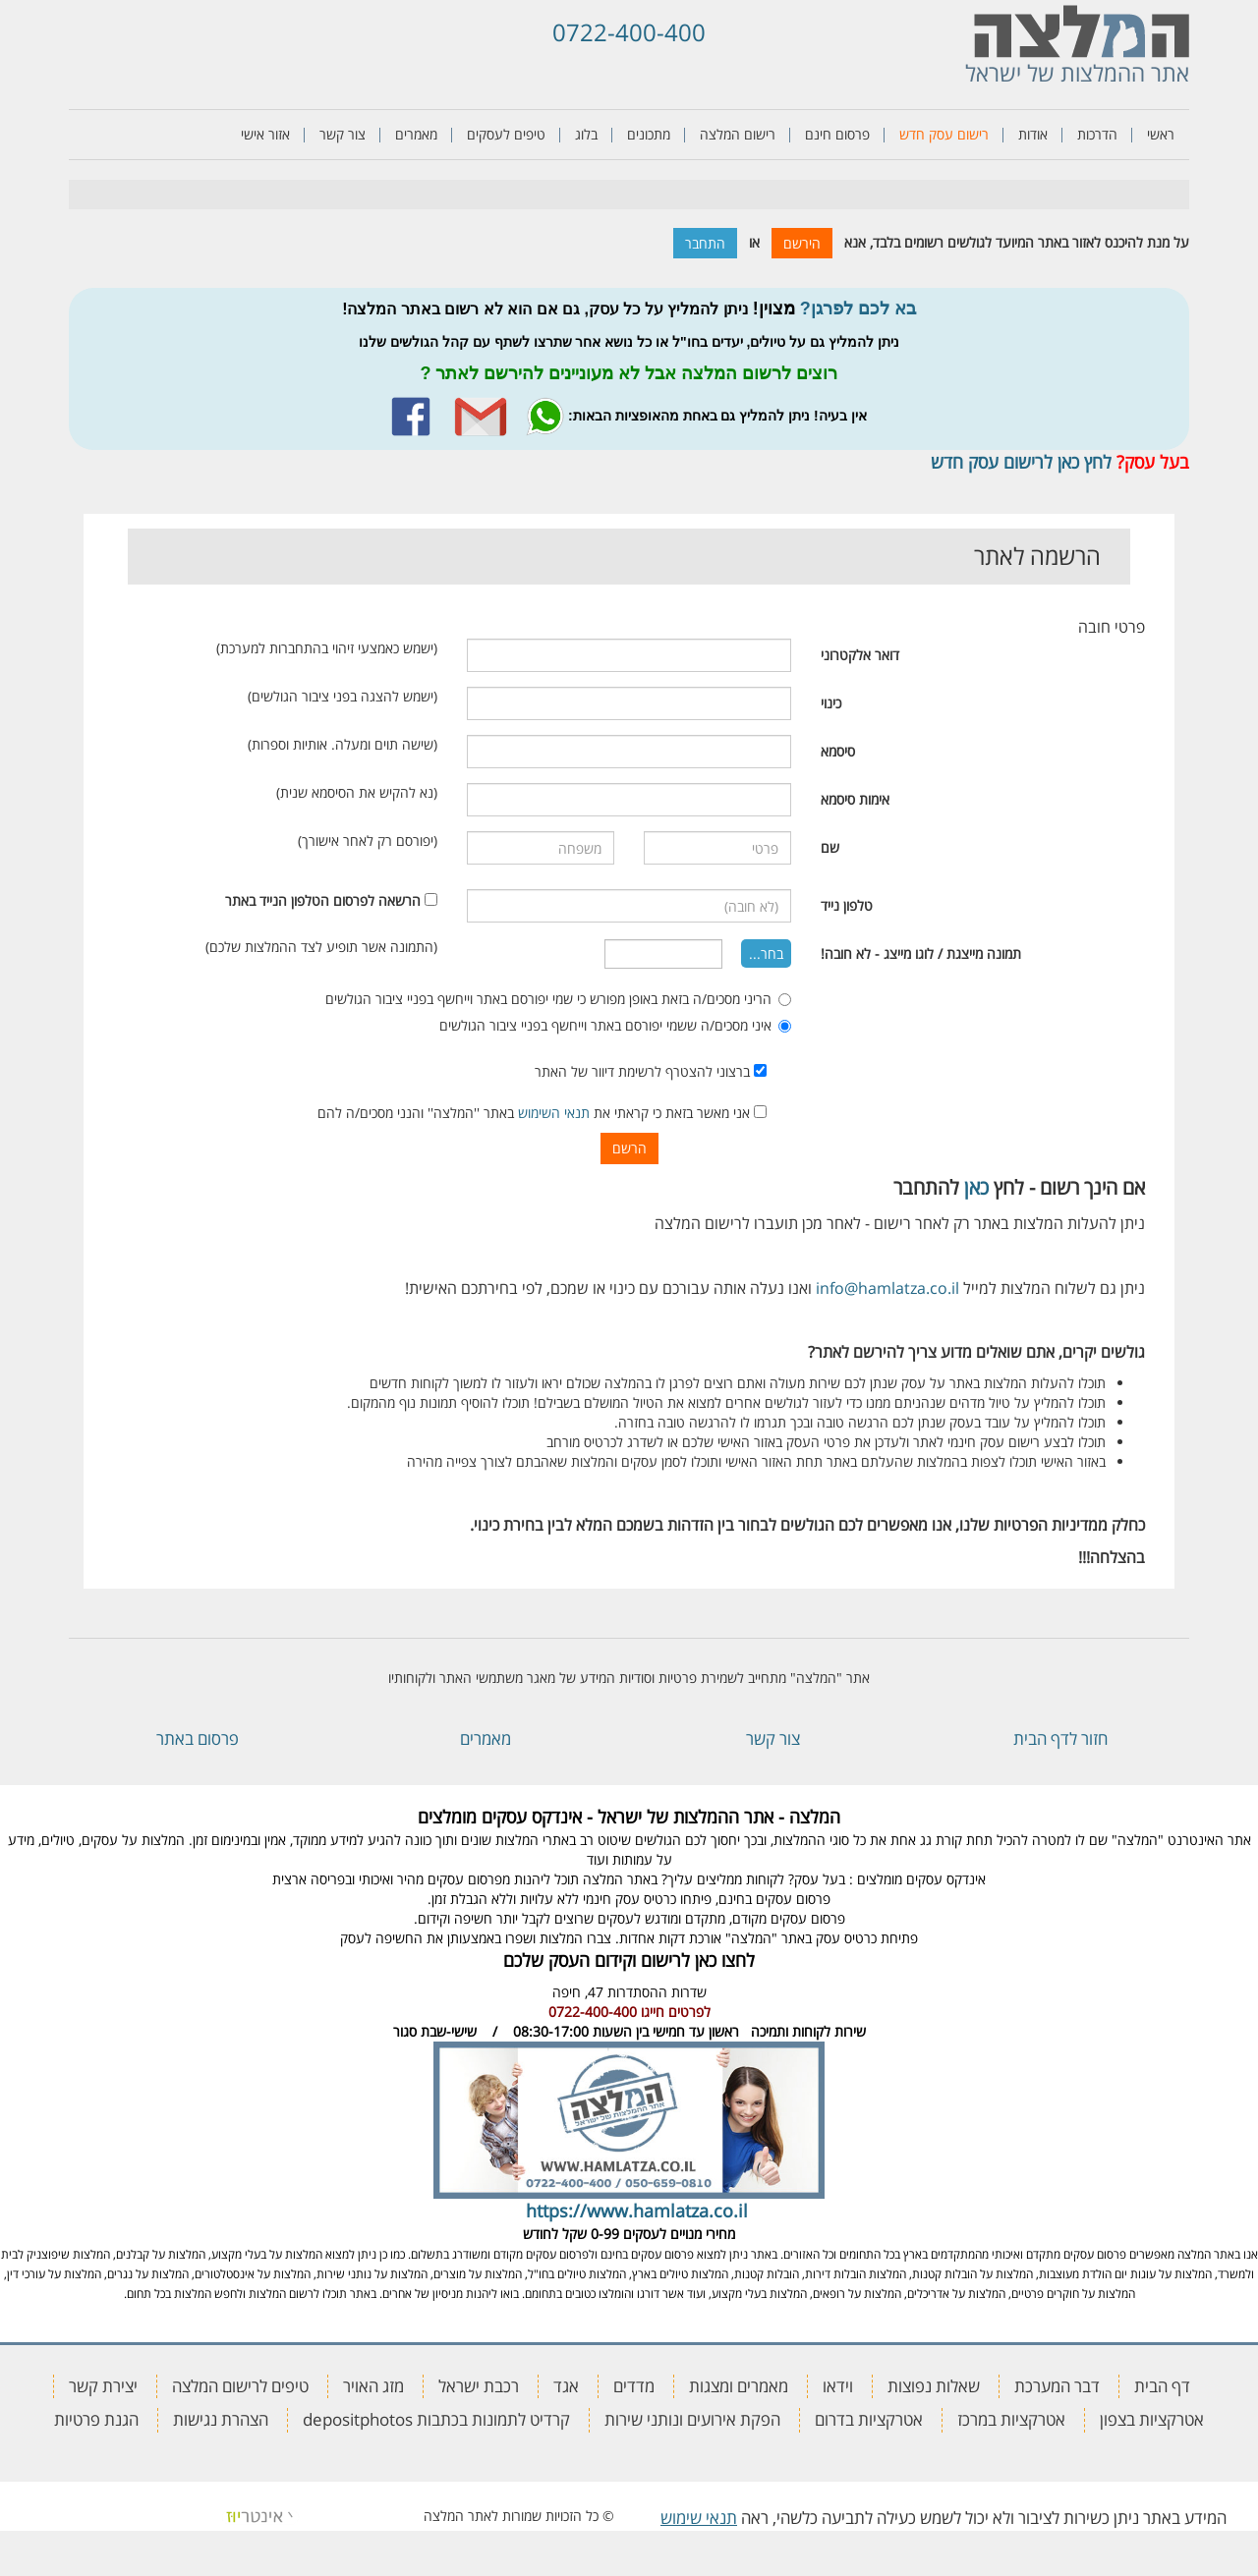 Image resolution: width=1258 pixels, height=2576 pixels. Describe the element at coordinates (1152, 2419) in the screenshot. I see `אטרקציות בצפון` at that location.